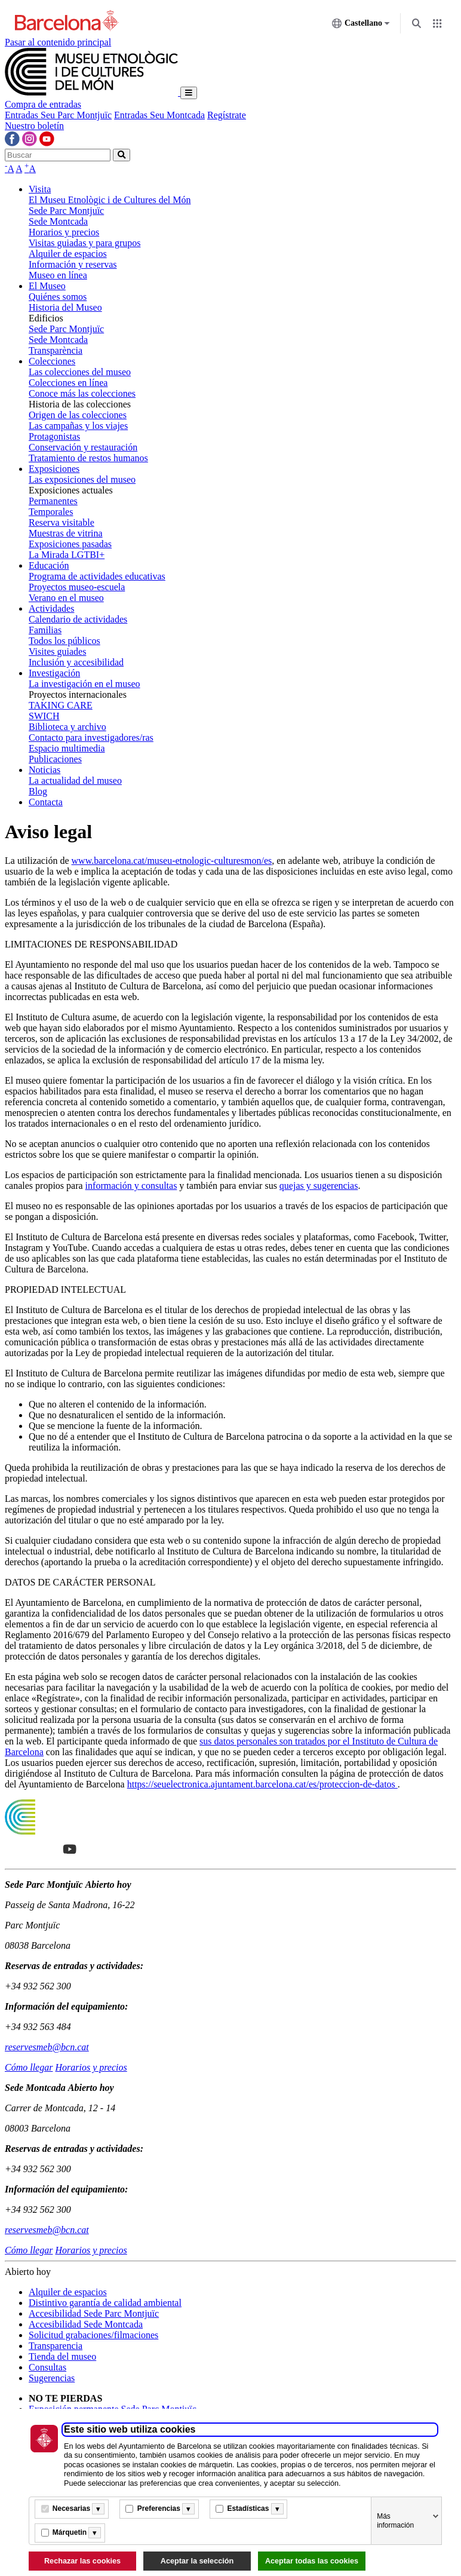 The height and width of the screenshot is (2576, 461). Describe the element at coordinates (188, 93) in the screenshot. I see `[Toggle navigation]` at that location.